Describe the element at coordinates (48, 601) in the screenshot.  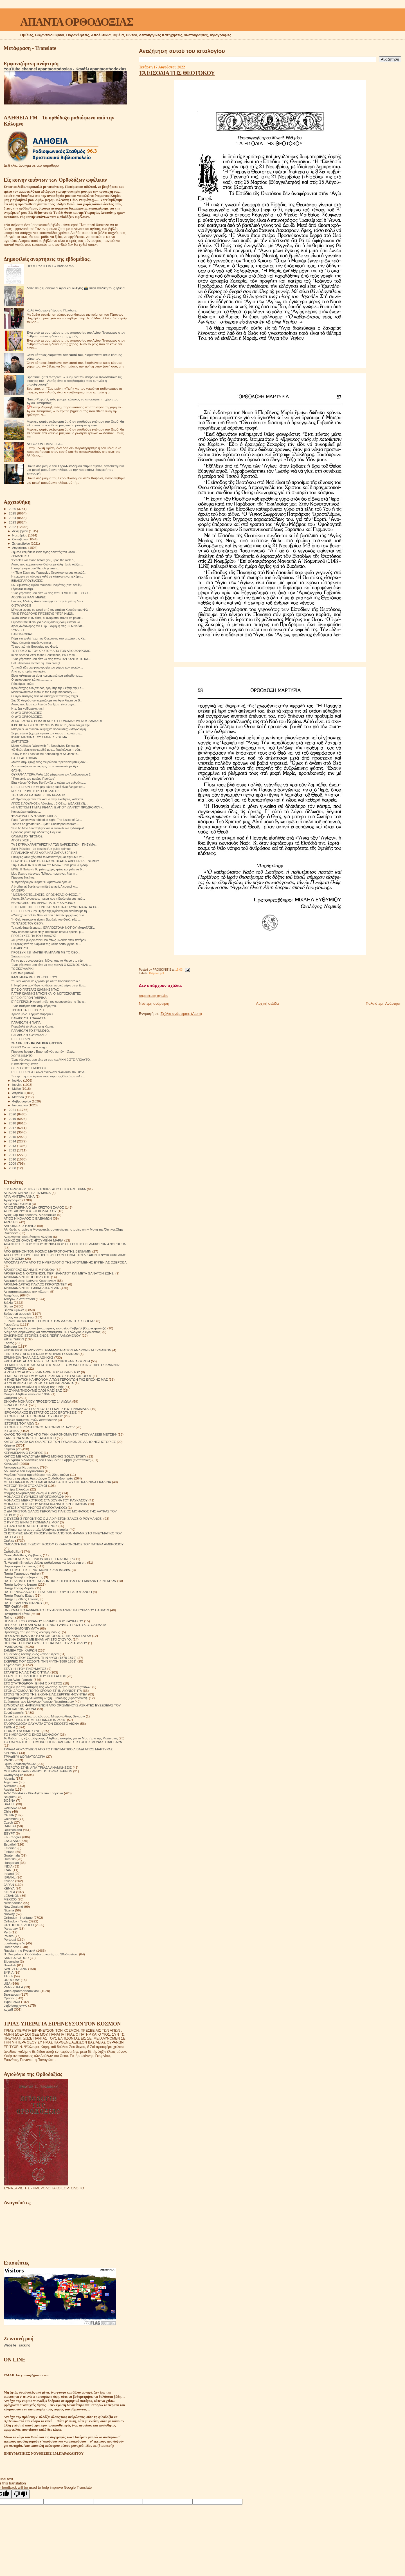
I see `Γιώργος Αδαλής: Αυτό που έρχεται στην Ευρώπη δεν έ...` at that location.